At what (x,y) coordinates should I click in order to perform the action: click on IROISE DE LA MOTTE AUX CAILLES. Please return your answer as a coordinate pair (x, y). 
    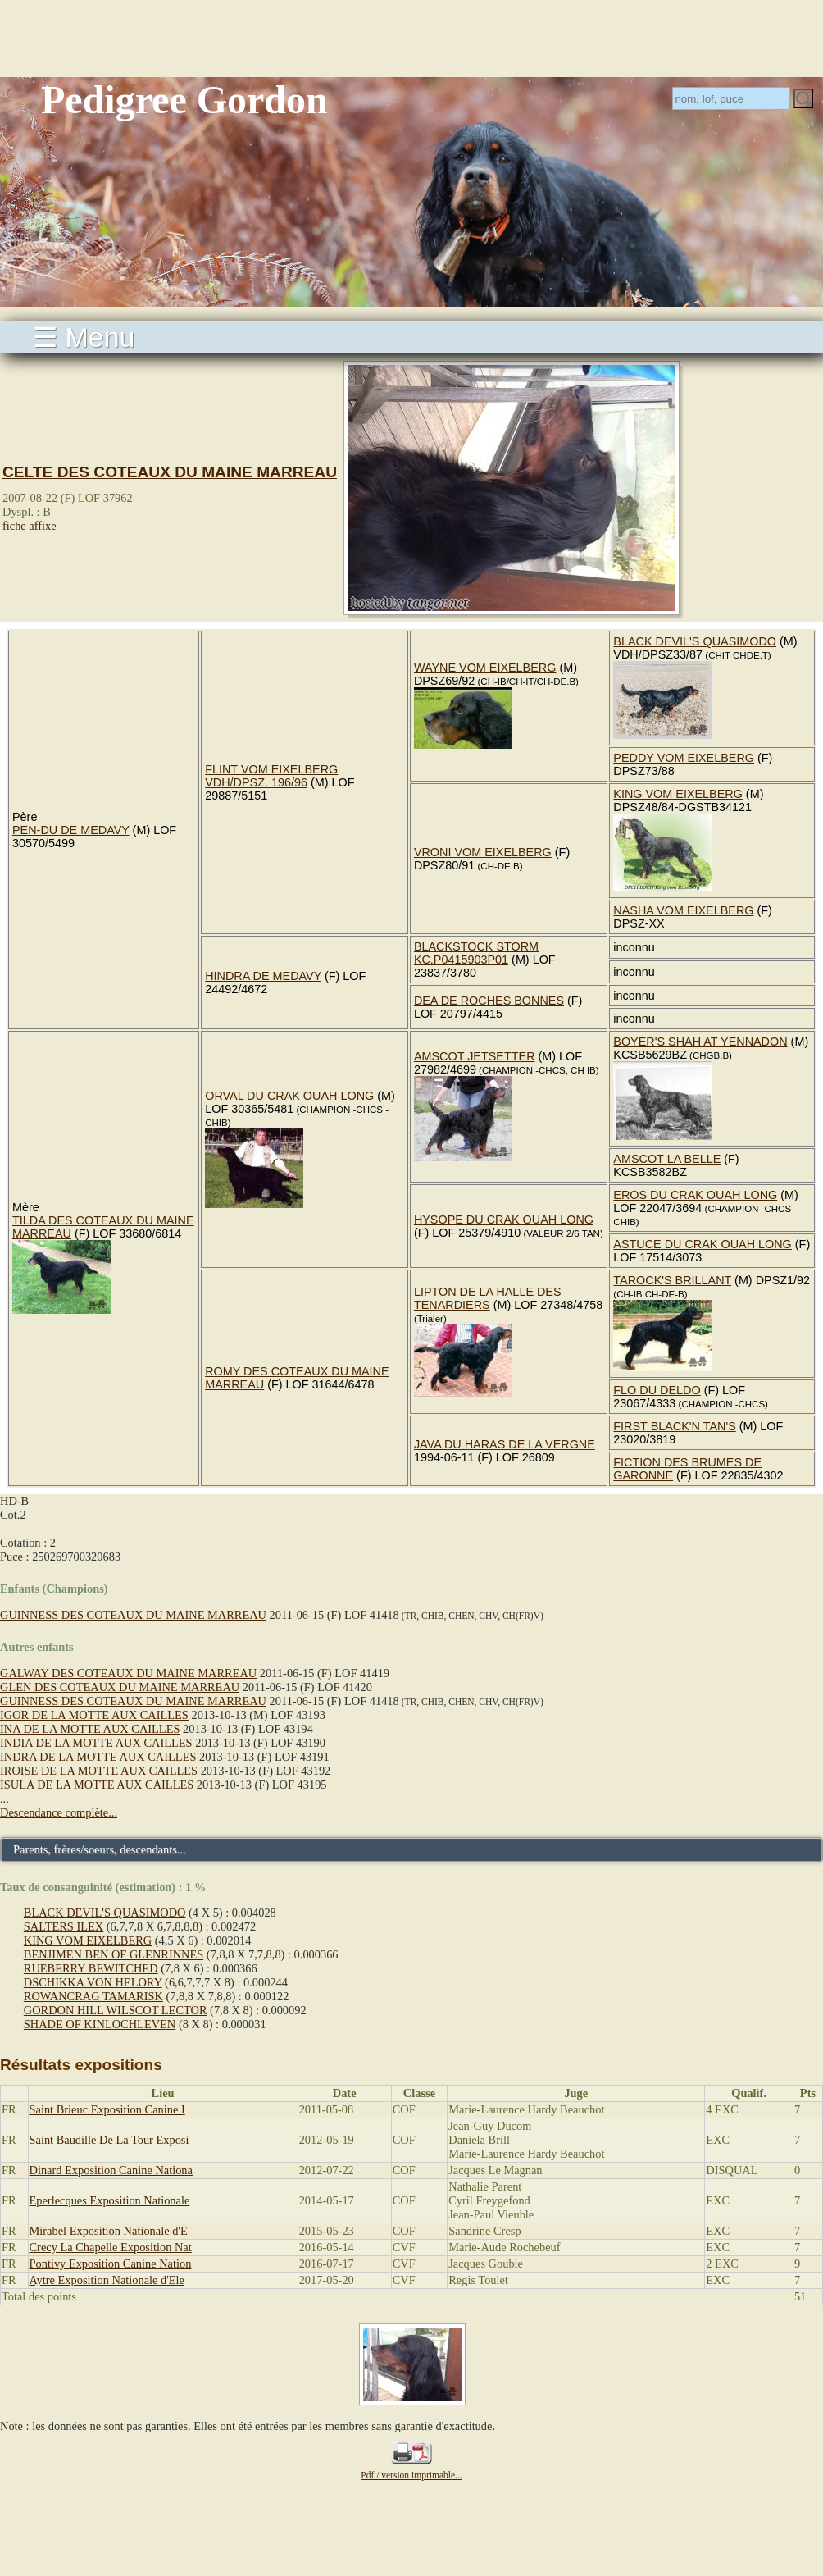
    Looking at the image, I should click on (99, 1770).